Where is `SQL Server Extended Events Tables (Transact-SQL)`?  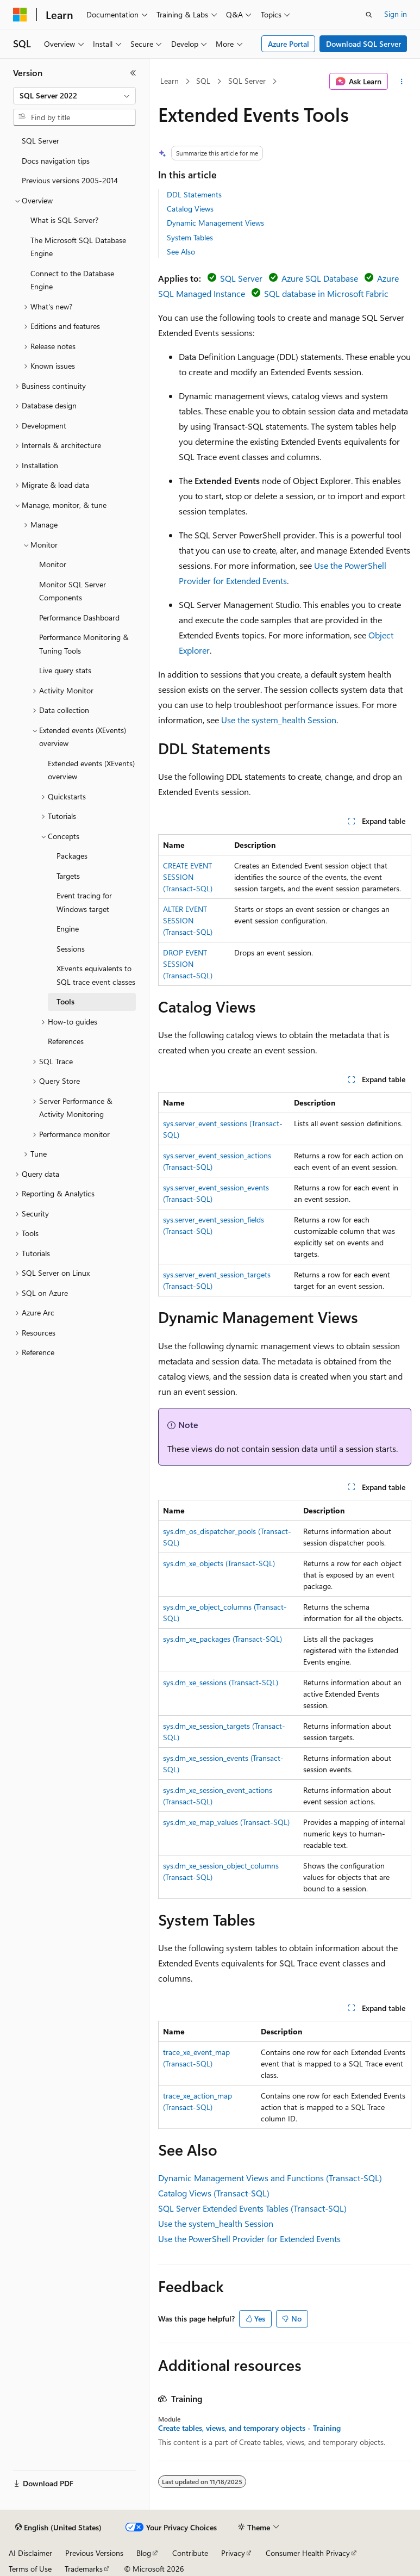
SQL Server Extended Events Tables (Transact-SQL) is located at coordinates (252, 2208).